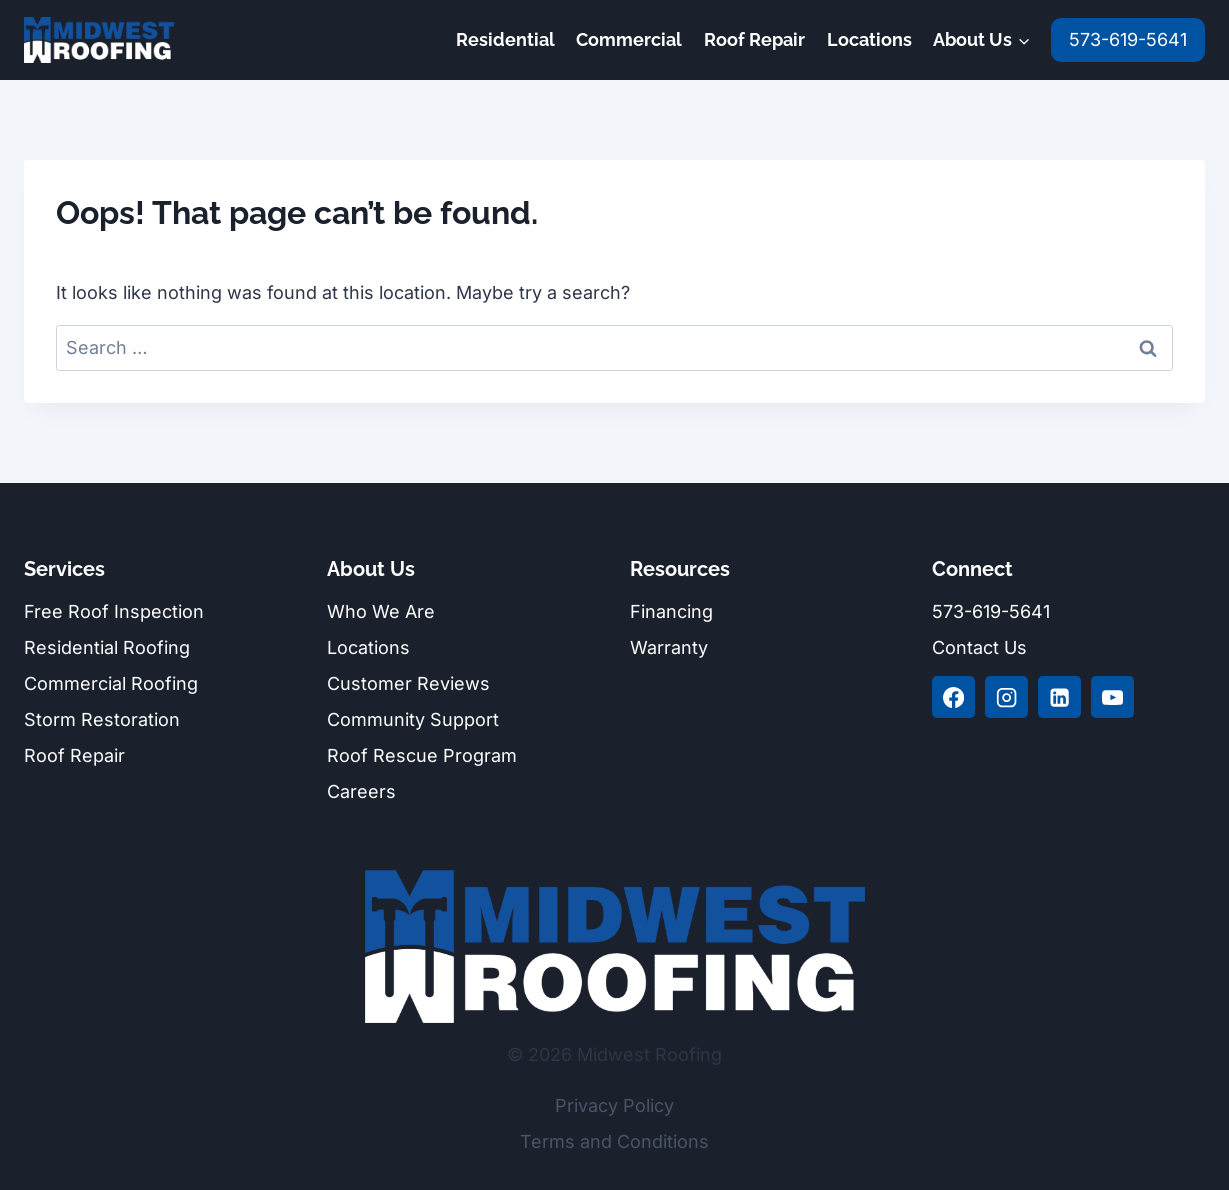  What do you see at coordinates (671, 611) in the screenshot?
I see `Financing` at bounding box center [671, 611].